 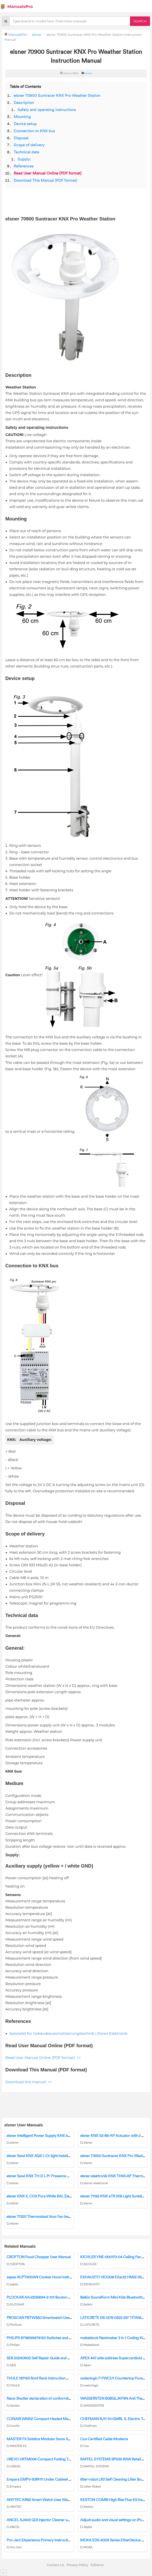 What do you see at coordinates (14, 2486) in the screenshot?
I see `Empara` at bounding box center [14, 2486].